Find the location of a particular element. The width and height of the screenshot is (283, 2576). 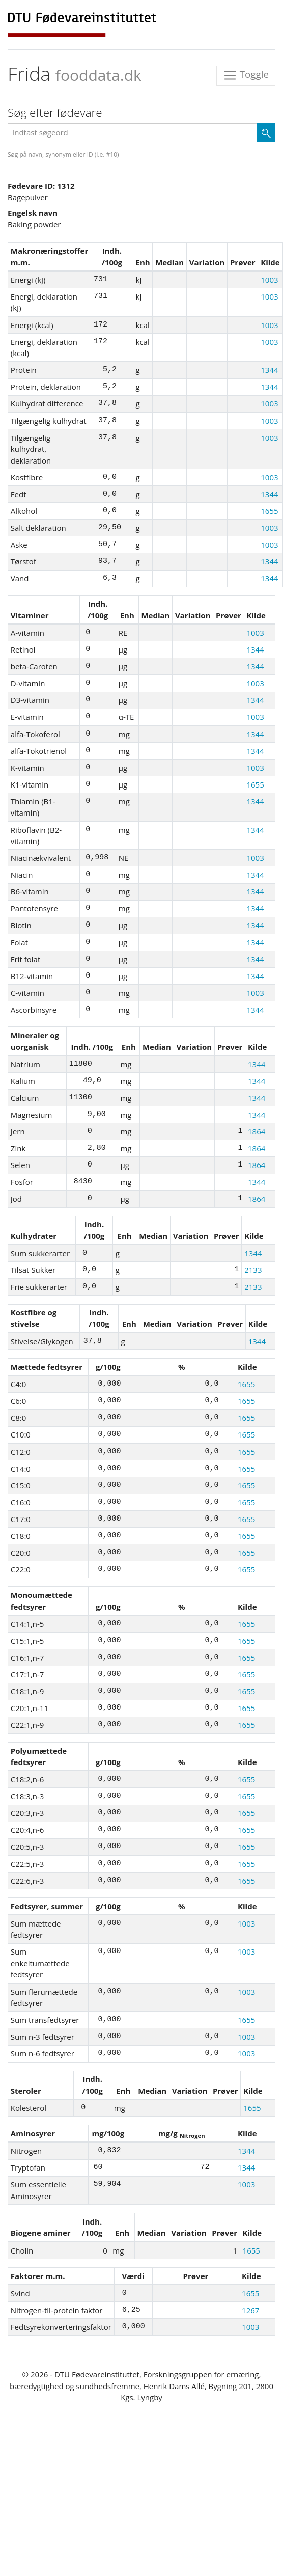

1655 is located at coordinates (269, 511).